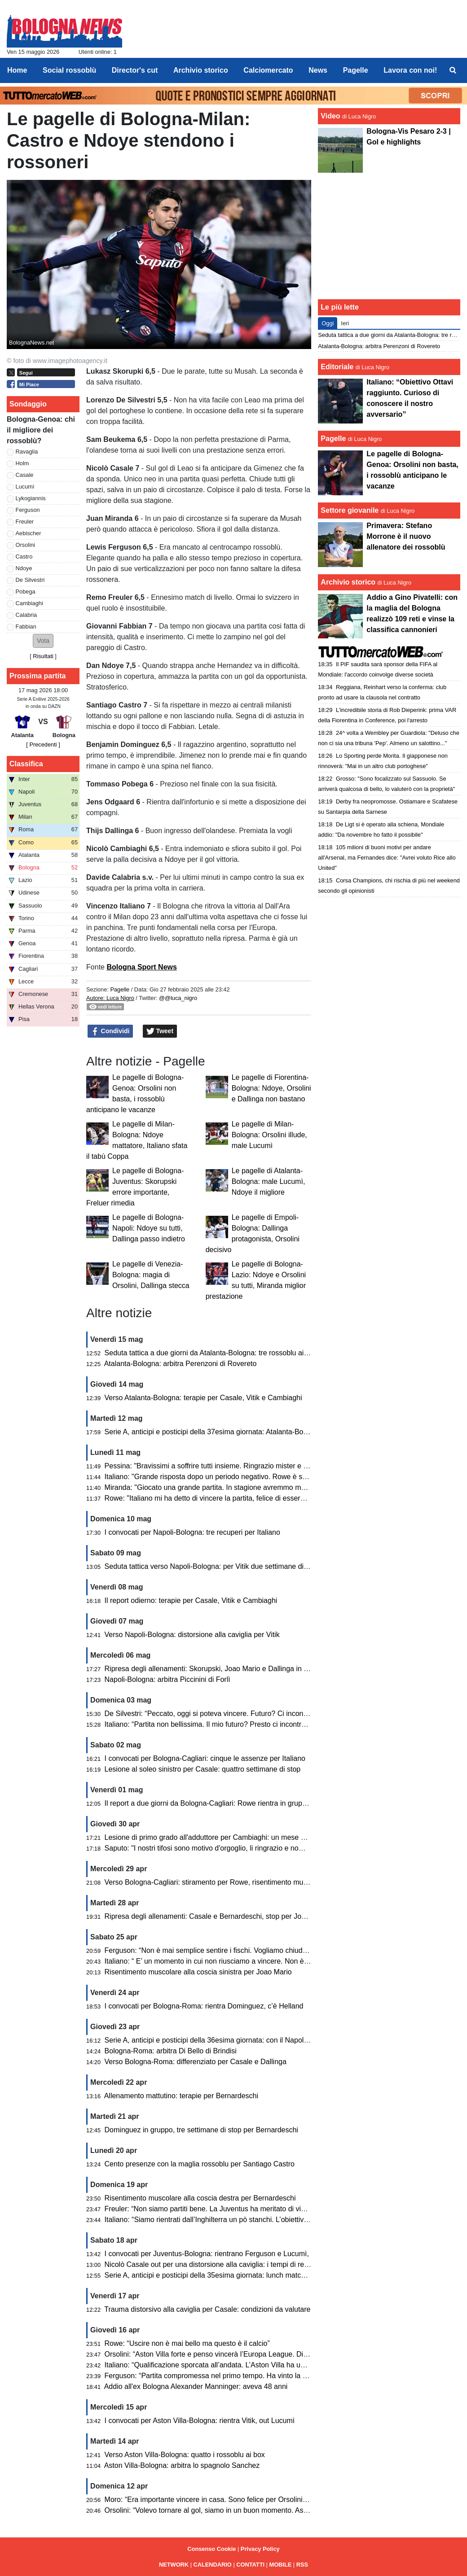 Image resolution: width=467 pixels, height=2576 pixels. Describe the element at coordinates (207, 2309) in the screenshot. I see `Trauma distorsivo alla caviglia per Casale: condizioni da valutare` at that location.